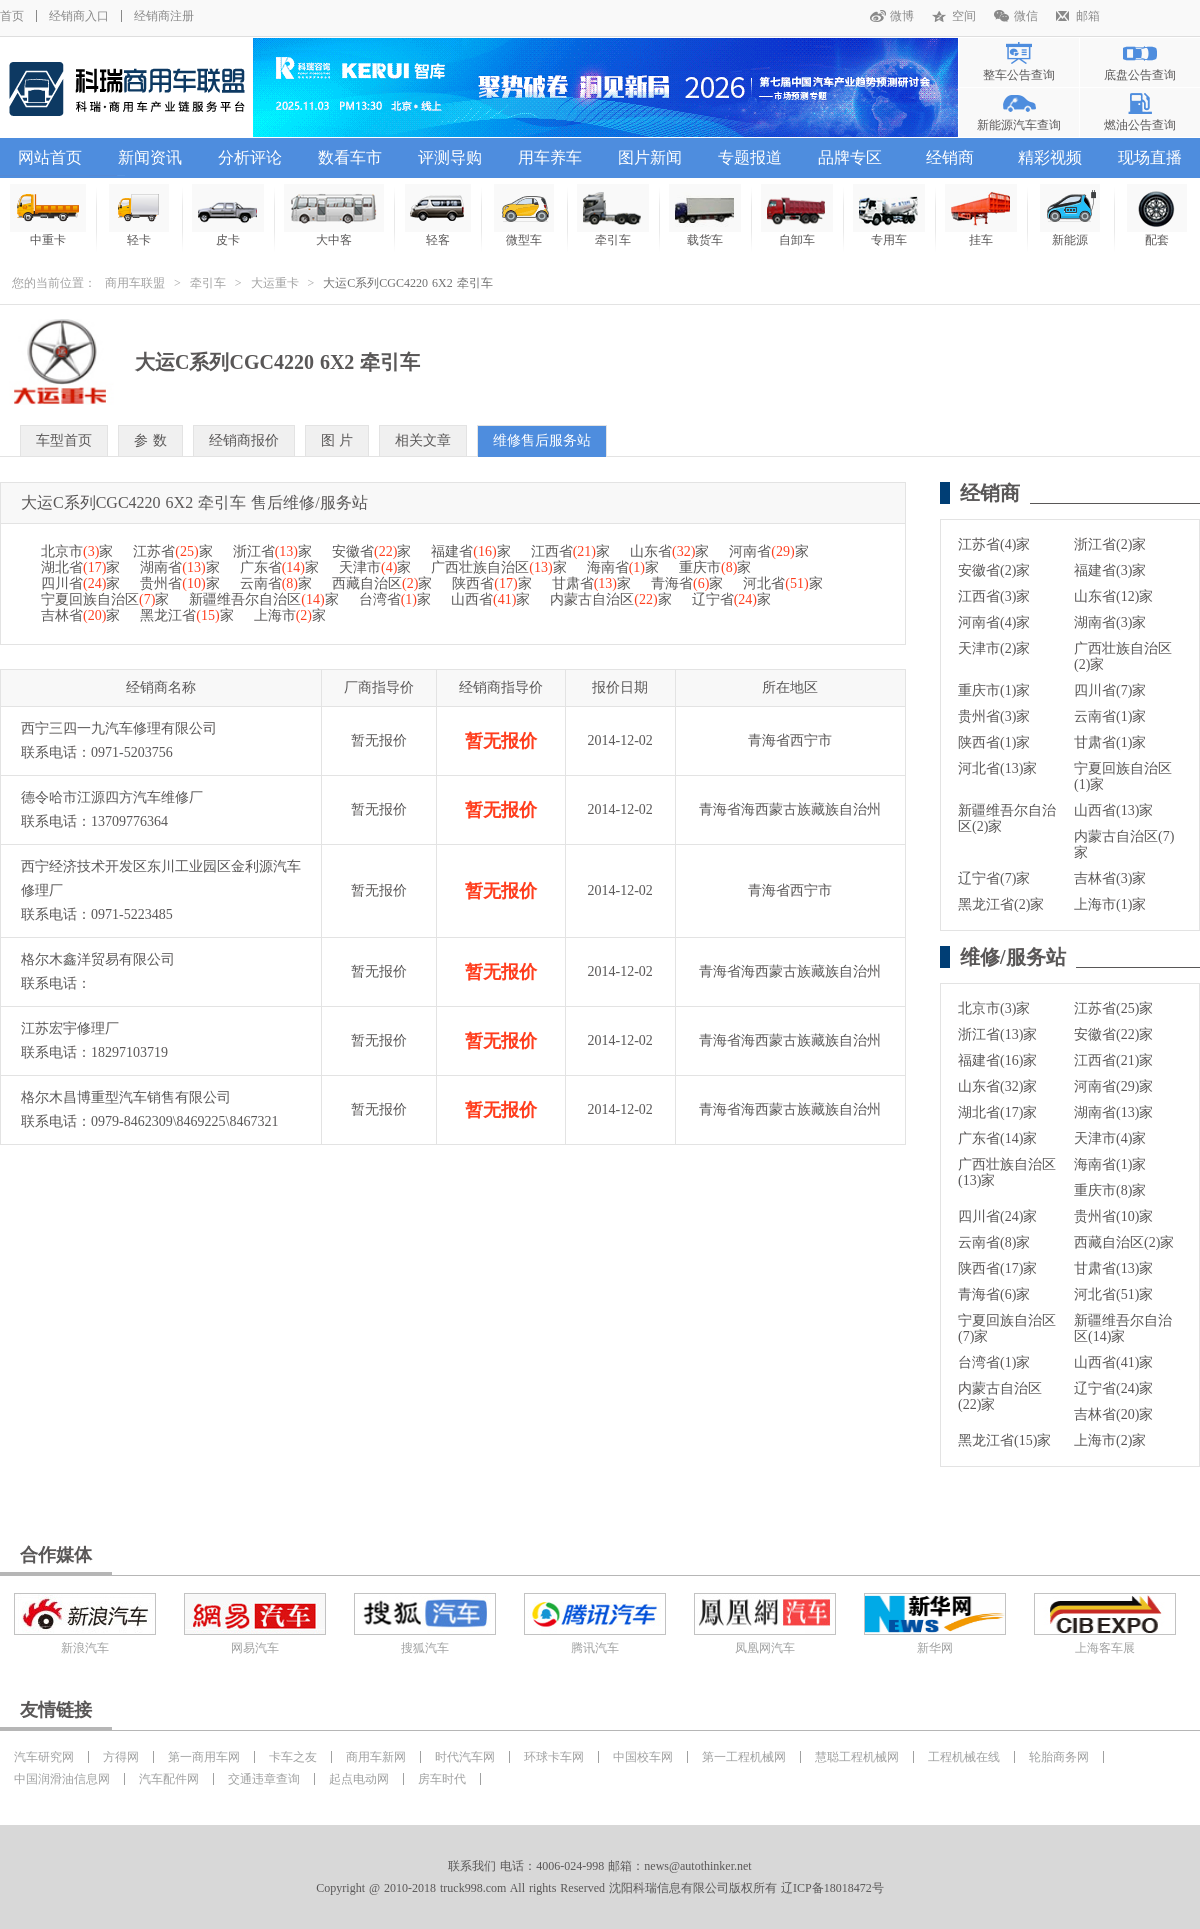  What do you see at coordinates (50, 157) in the screenshot?
I see `网站首页` at bounding box center [50, 157].